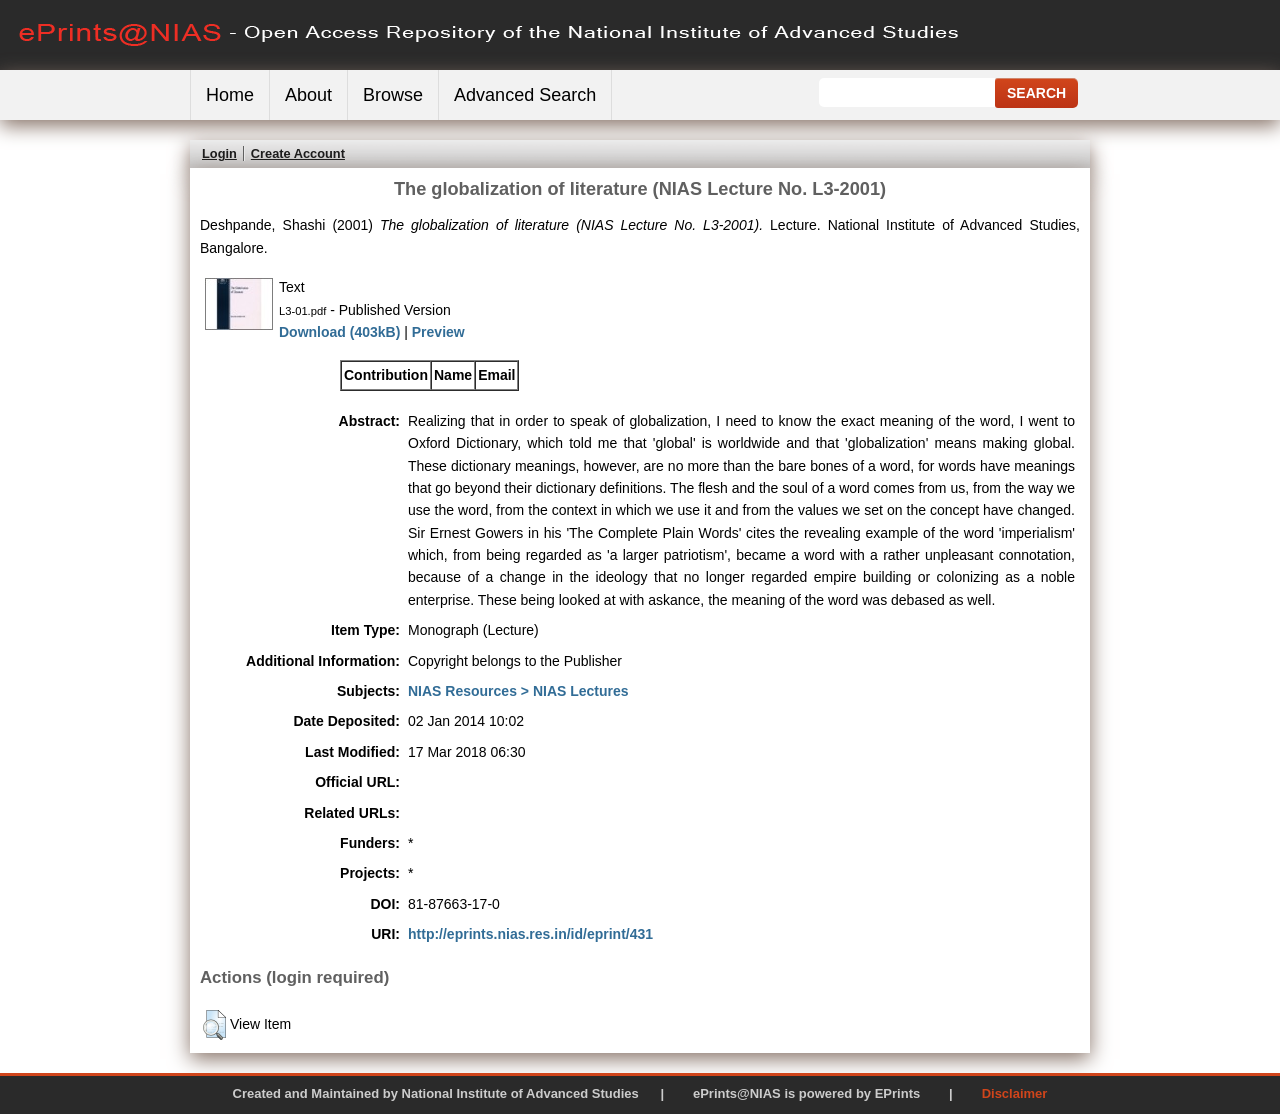 Image resolution: width=1280 pixels, height=1114 pixels. What do you see at coordinates (308, 95) in the screenshot?
I see `About` at bounding box center [308, 95].